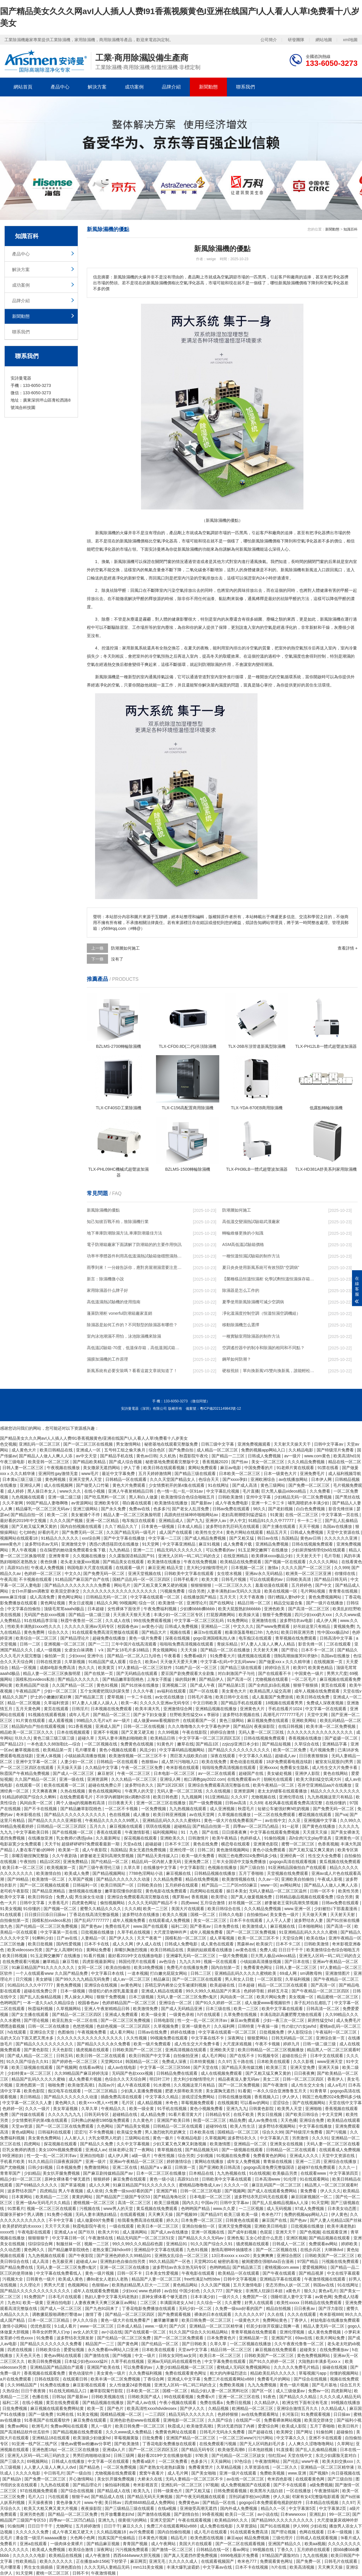  Describe the element at coordinates (70, 1767) in the screenshot. I see `天天操天天舔` at that location.